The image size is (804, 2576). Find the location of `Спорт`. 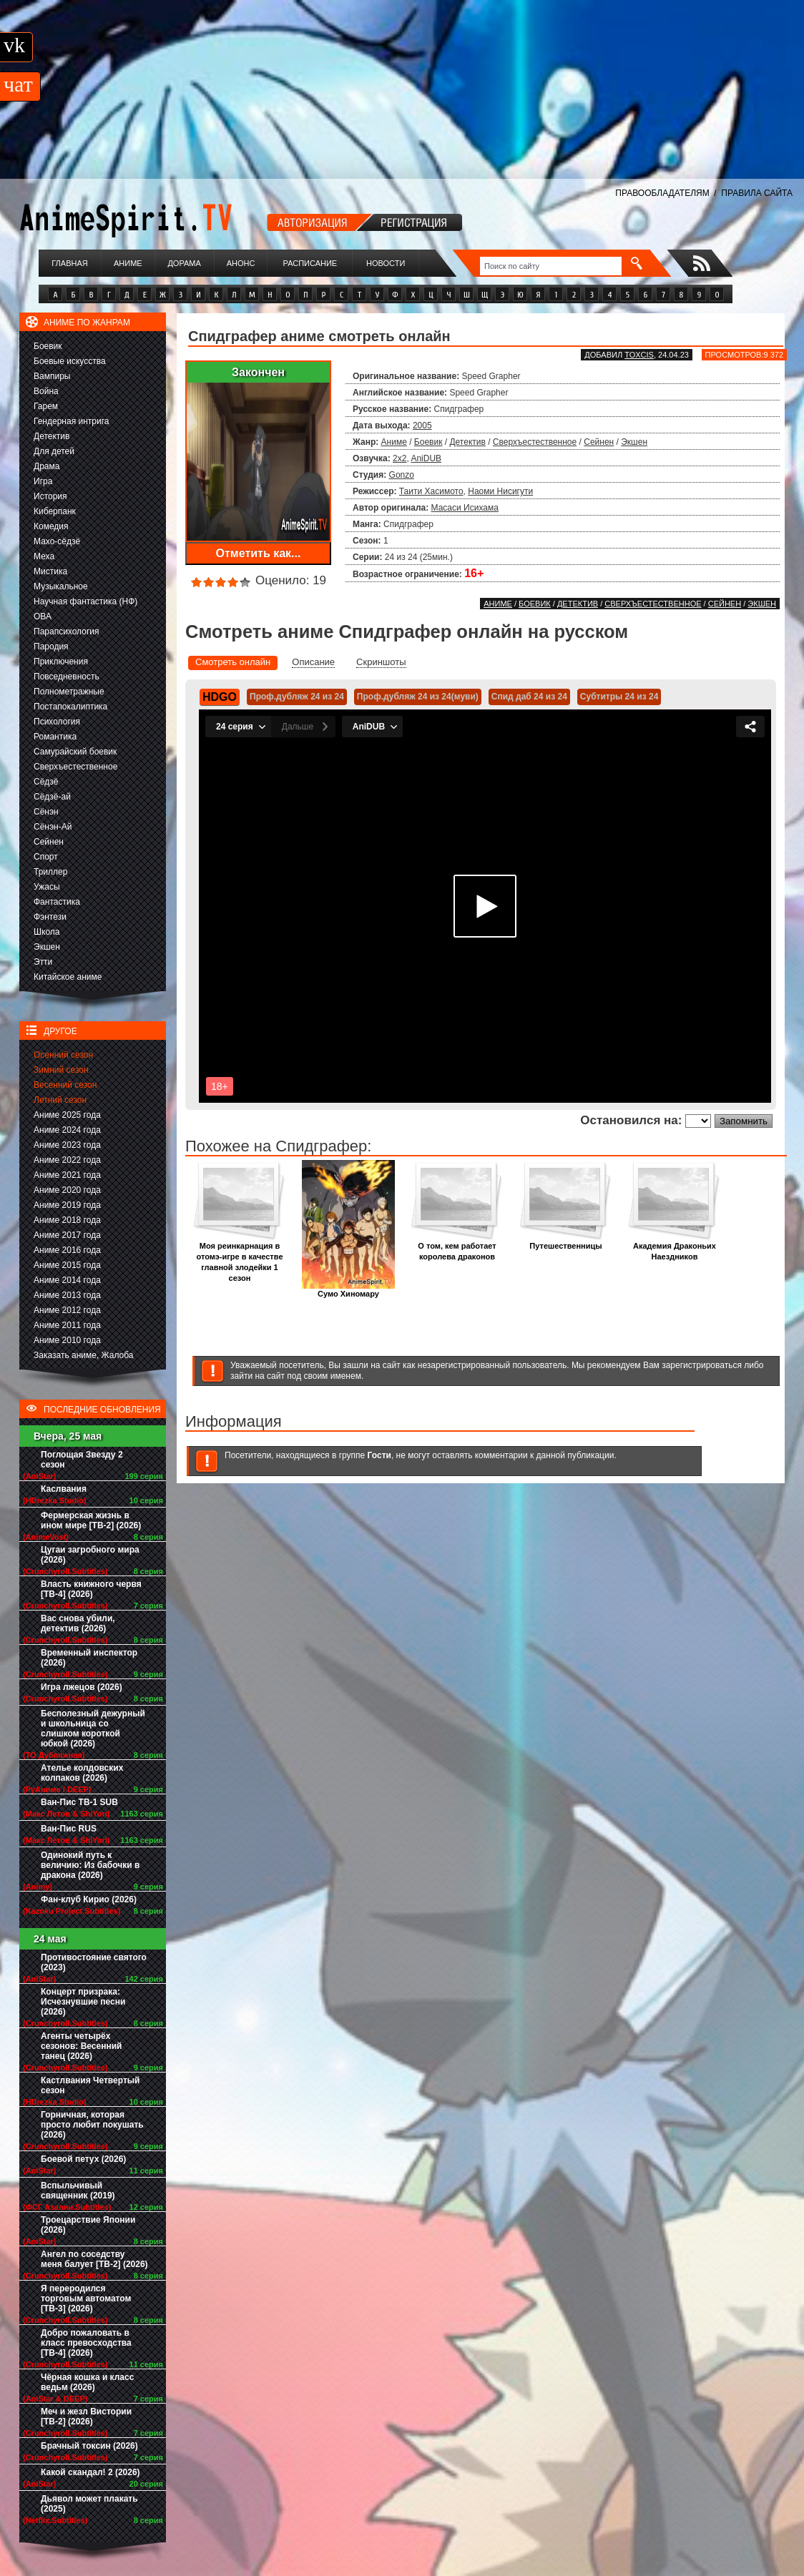

Спорт is located at coordinates (46, 857).